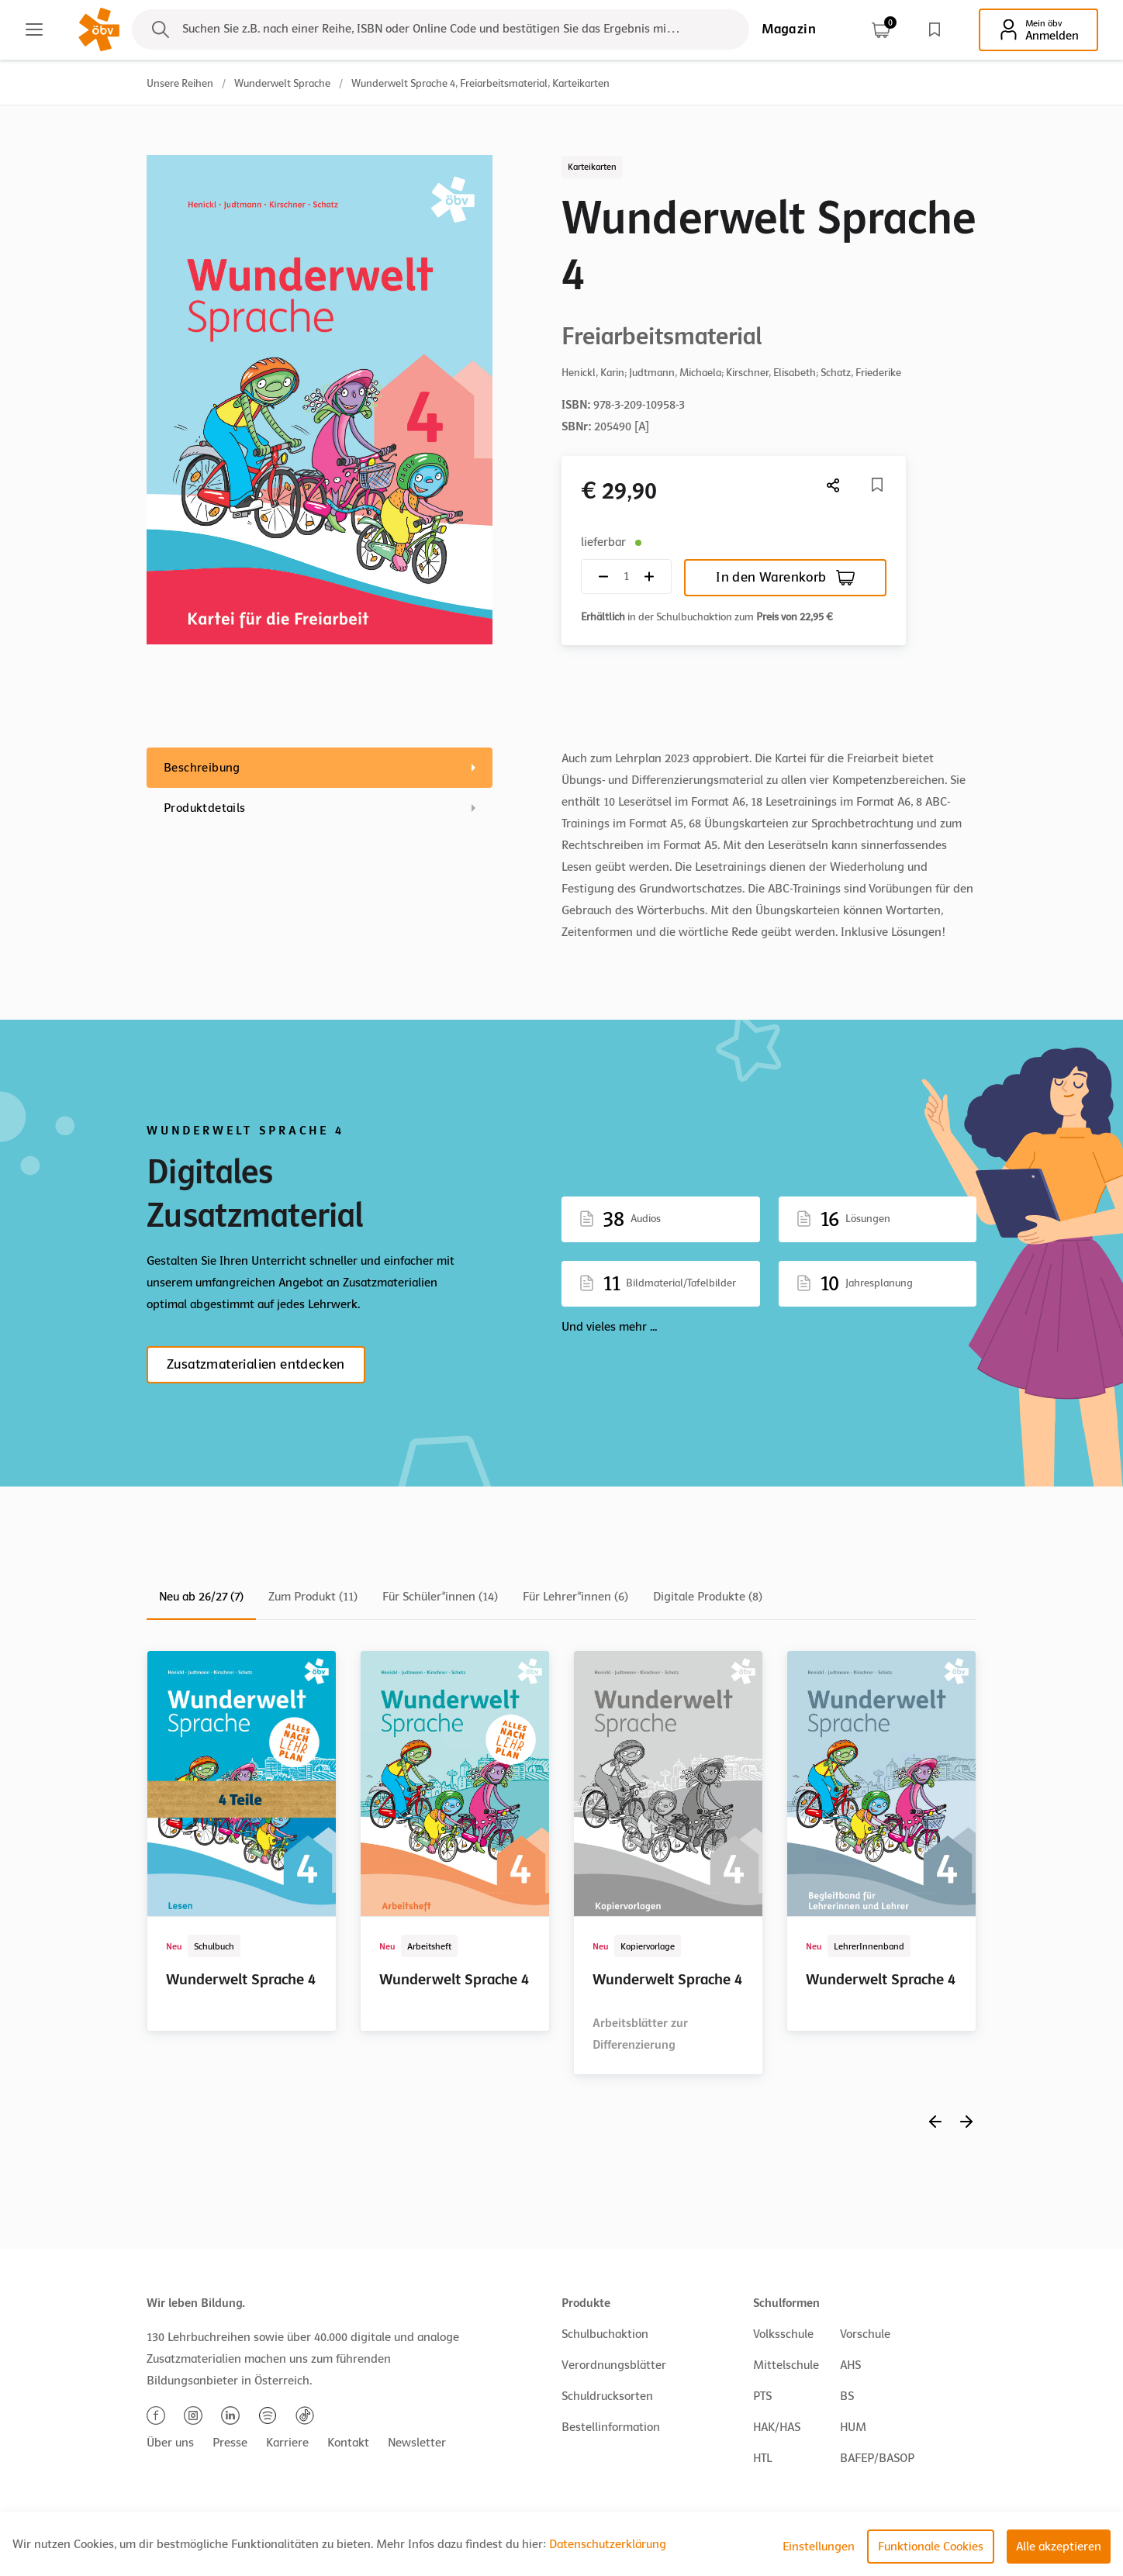 This screenshot has width=1123, height=2576. I want to click on Funktionale Cookies, so click(930, 2547).